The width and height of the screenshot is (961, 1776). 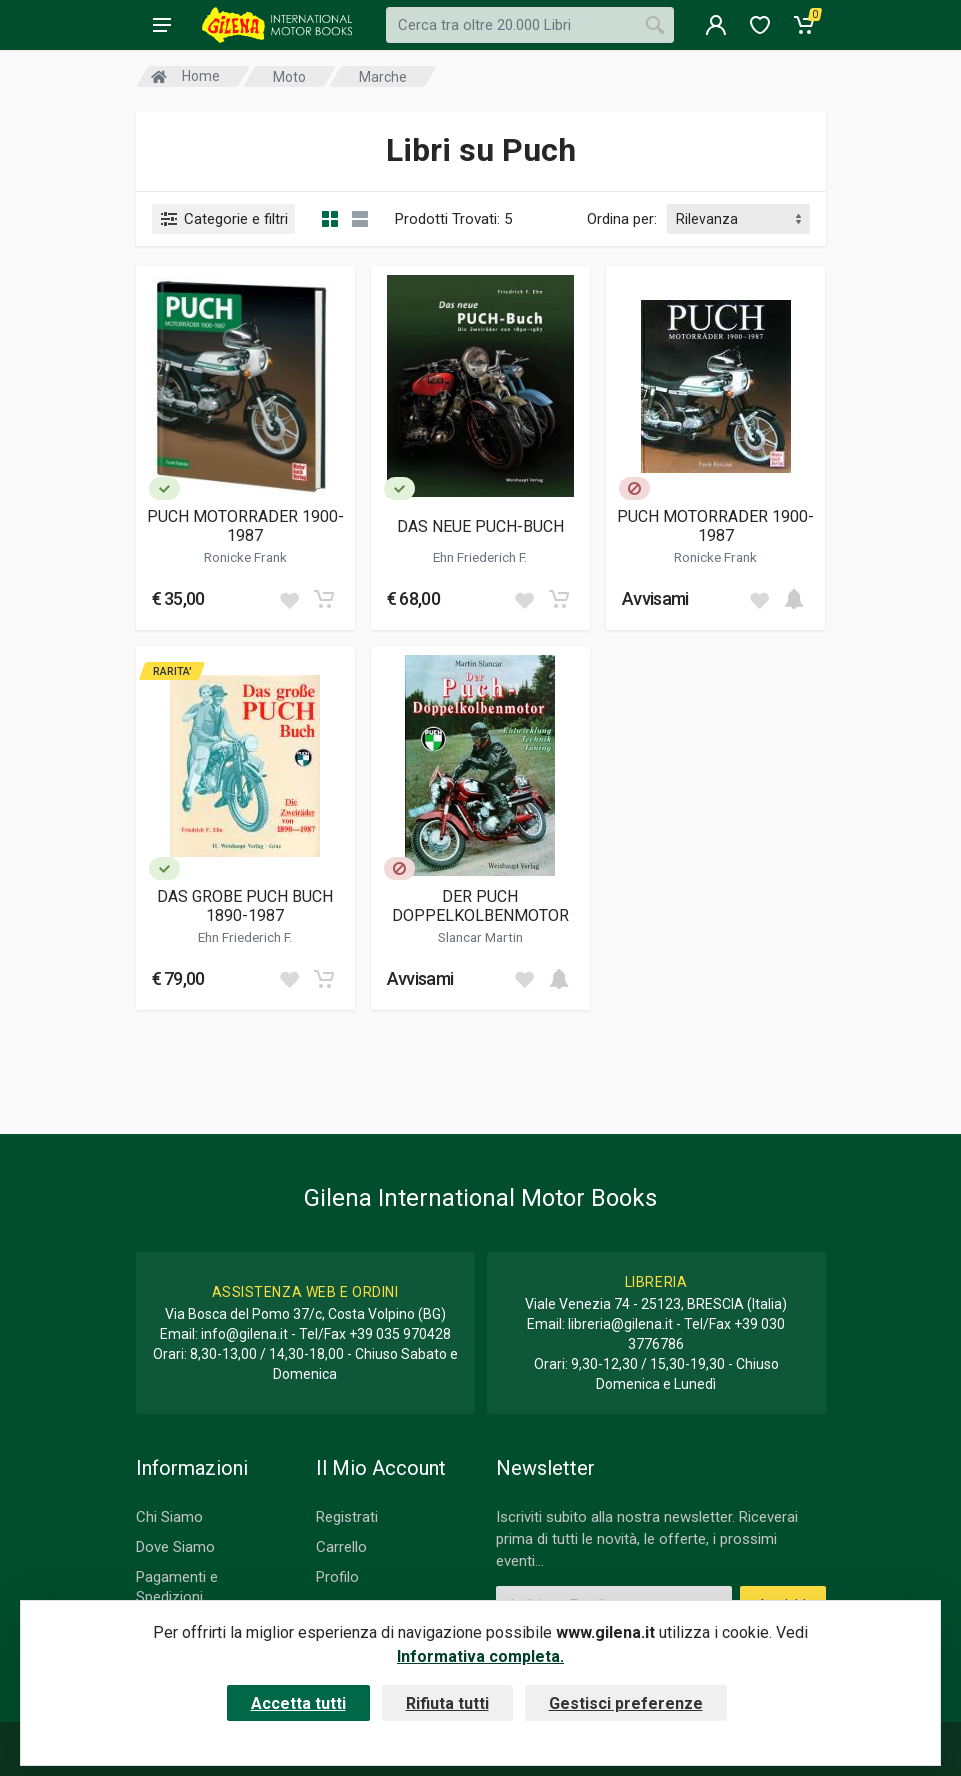 What do you see at coordinates (480, 557) in the screenshot?
I see `Ehn Friederich F.` at bounding box center [480, 557].